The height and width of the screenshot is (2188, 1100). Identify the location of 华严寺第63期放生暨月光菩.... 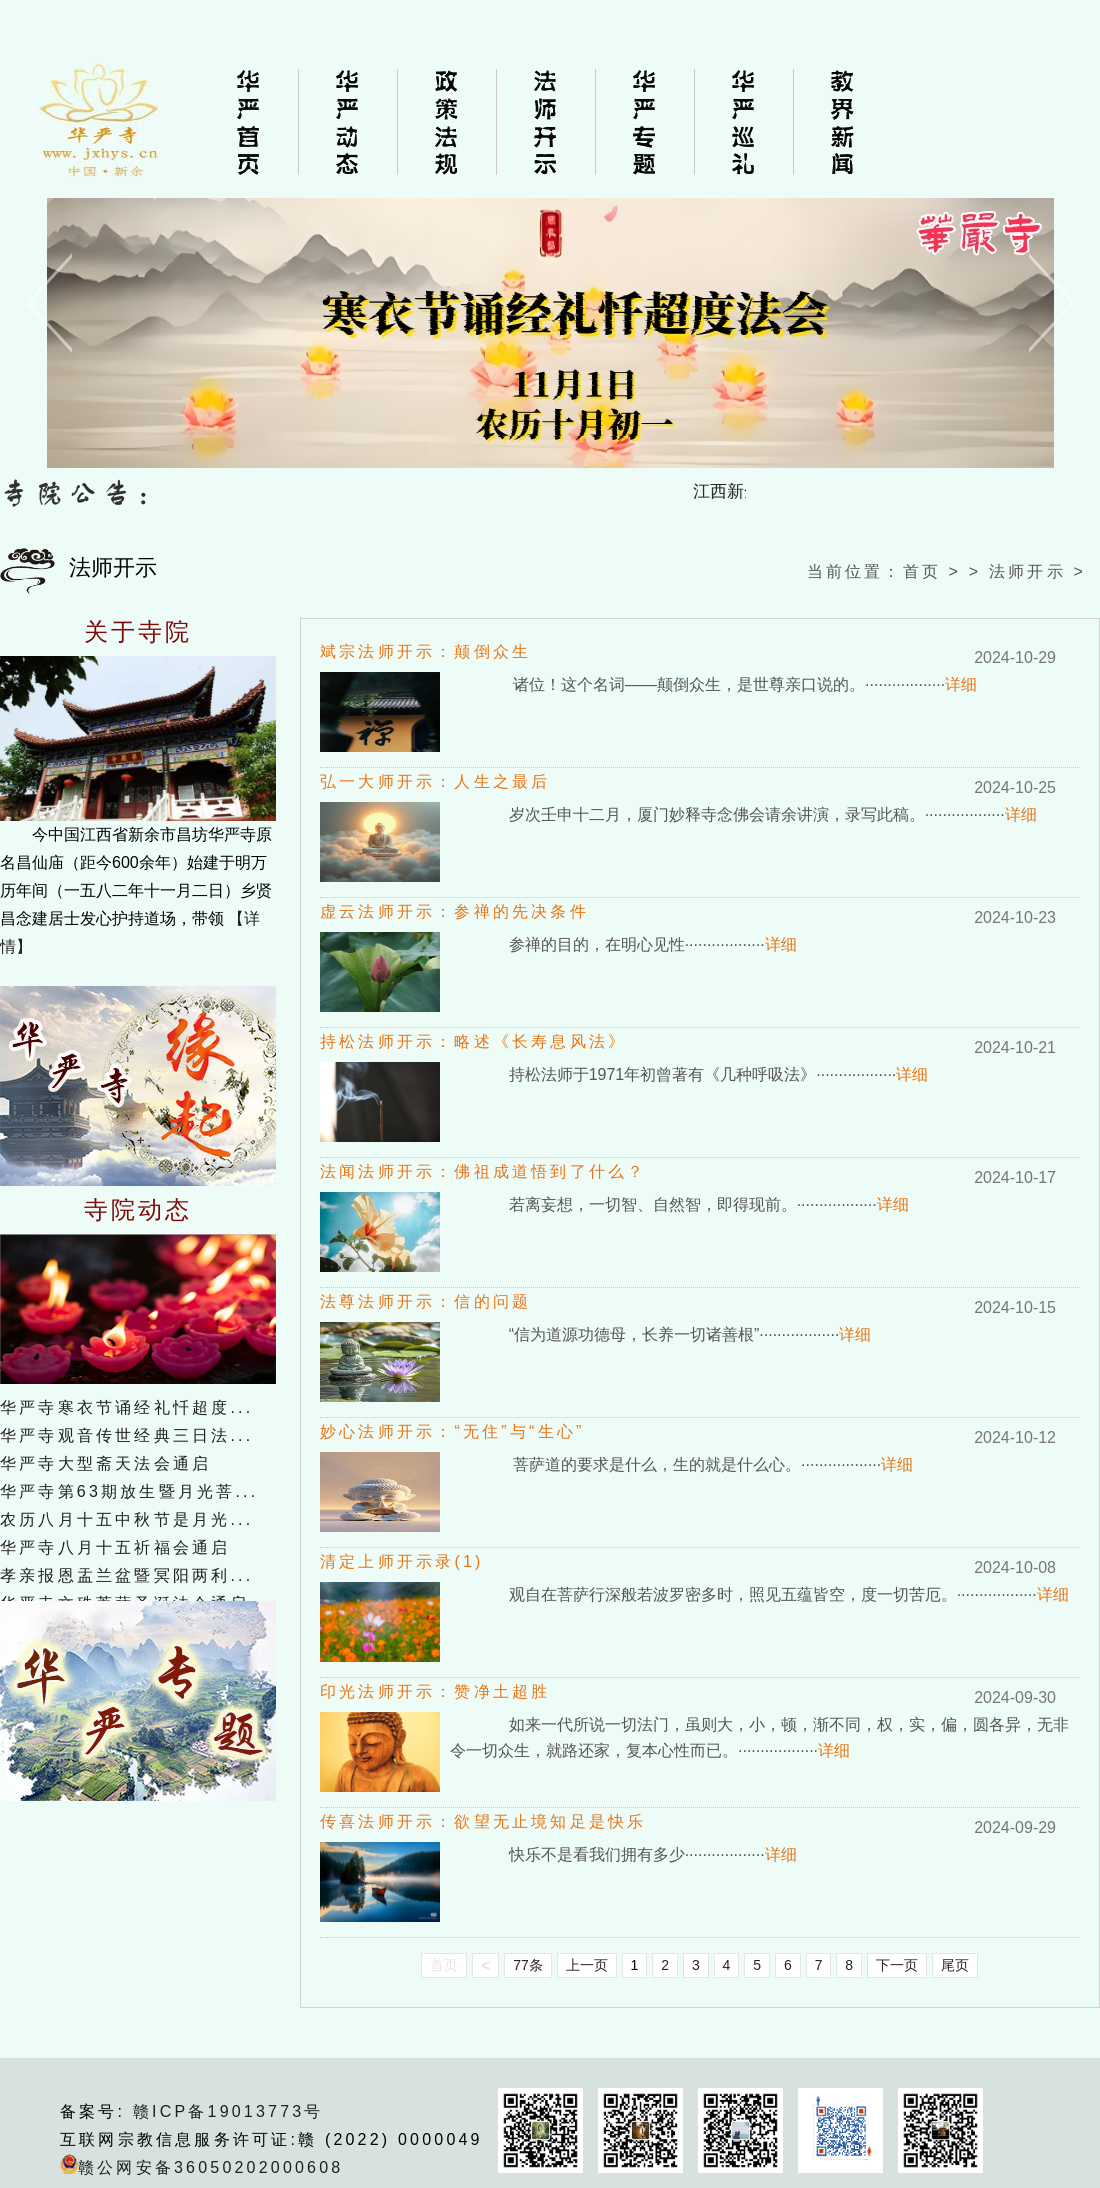
(129, 1491).